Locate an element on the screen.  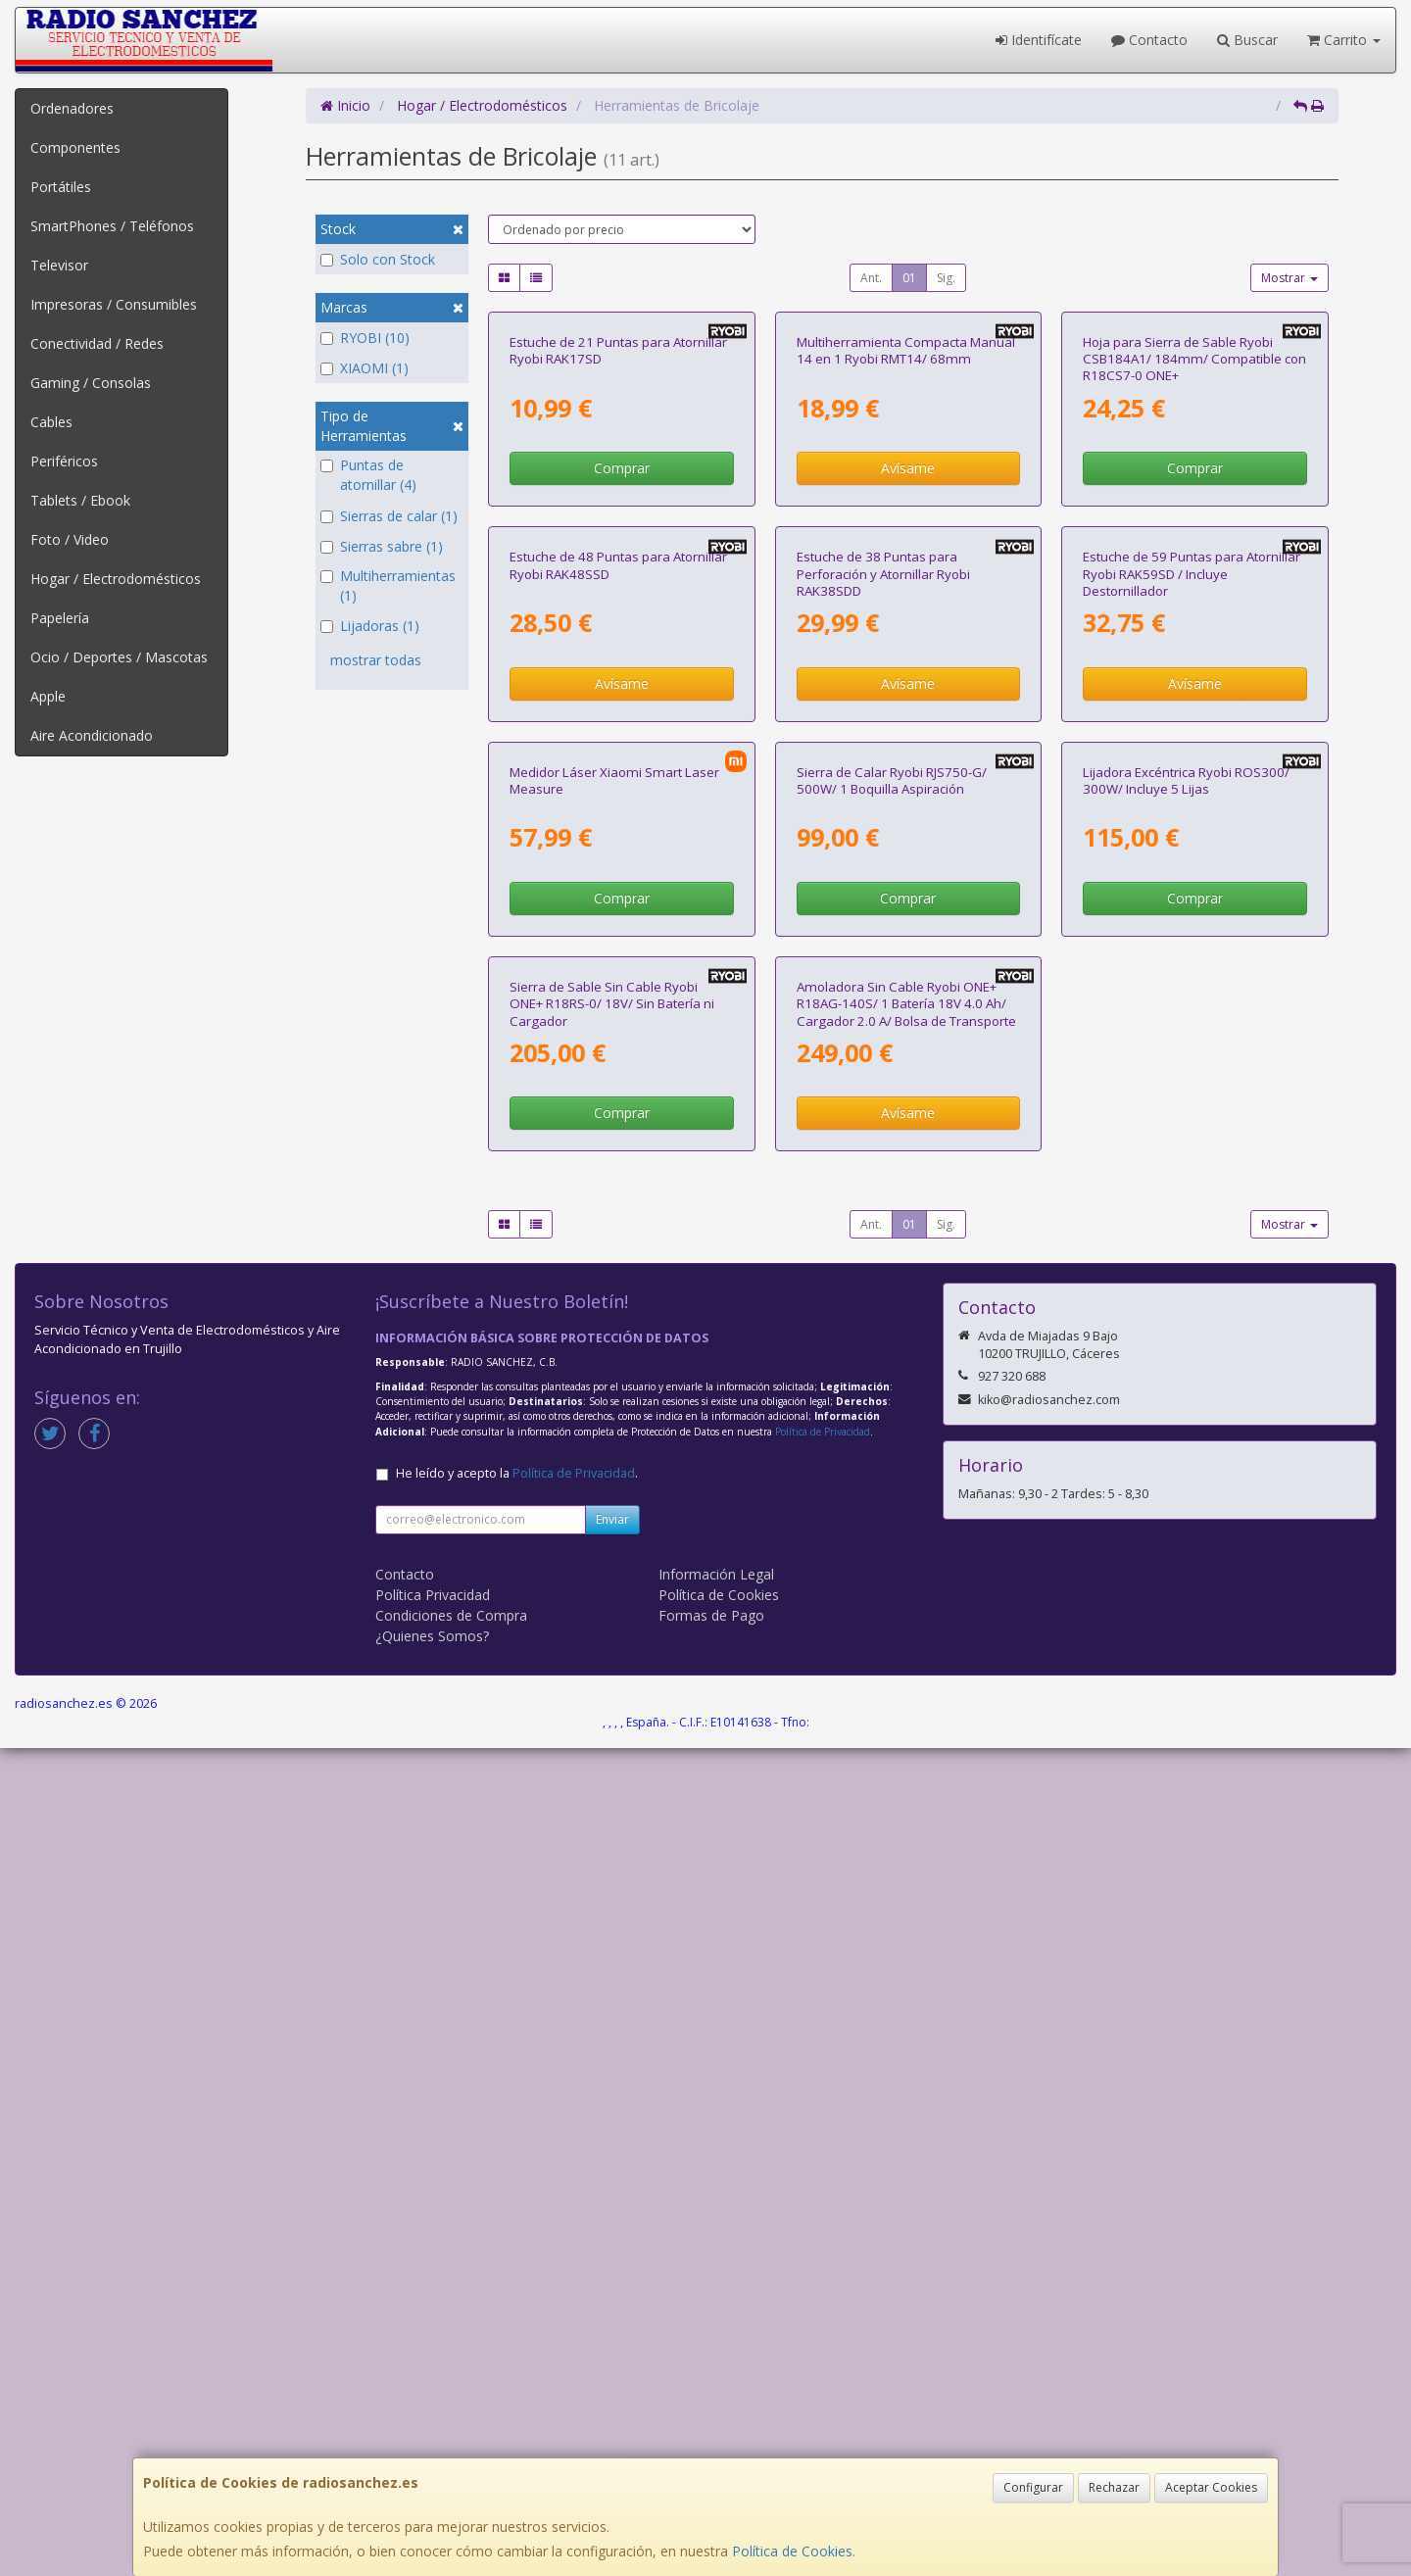
Formas de Pago is located at coordinates (711, 2443).